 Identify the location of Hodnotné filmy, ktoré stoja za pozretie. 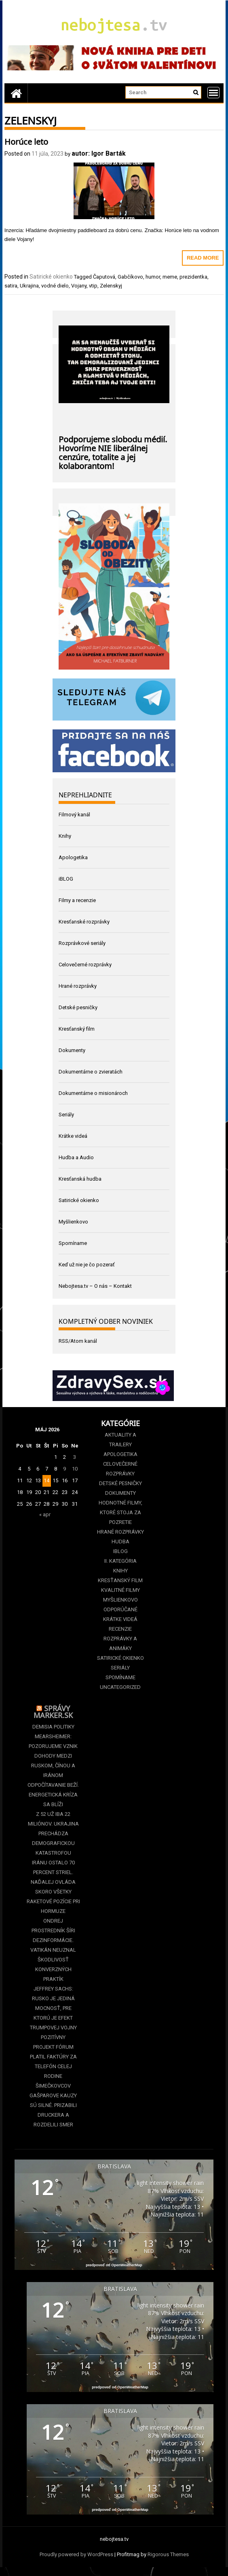
(120, 1512).